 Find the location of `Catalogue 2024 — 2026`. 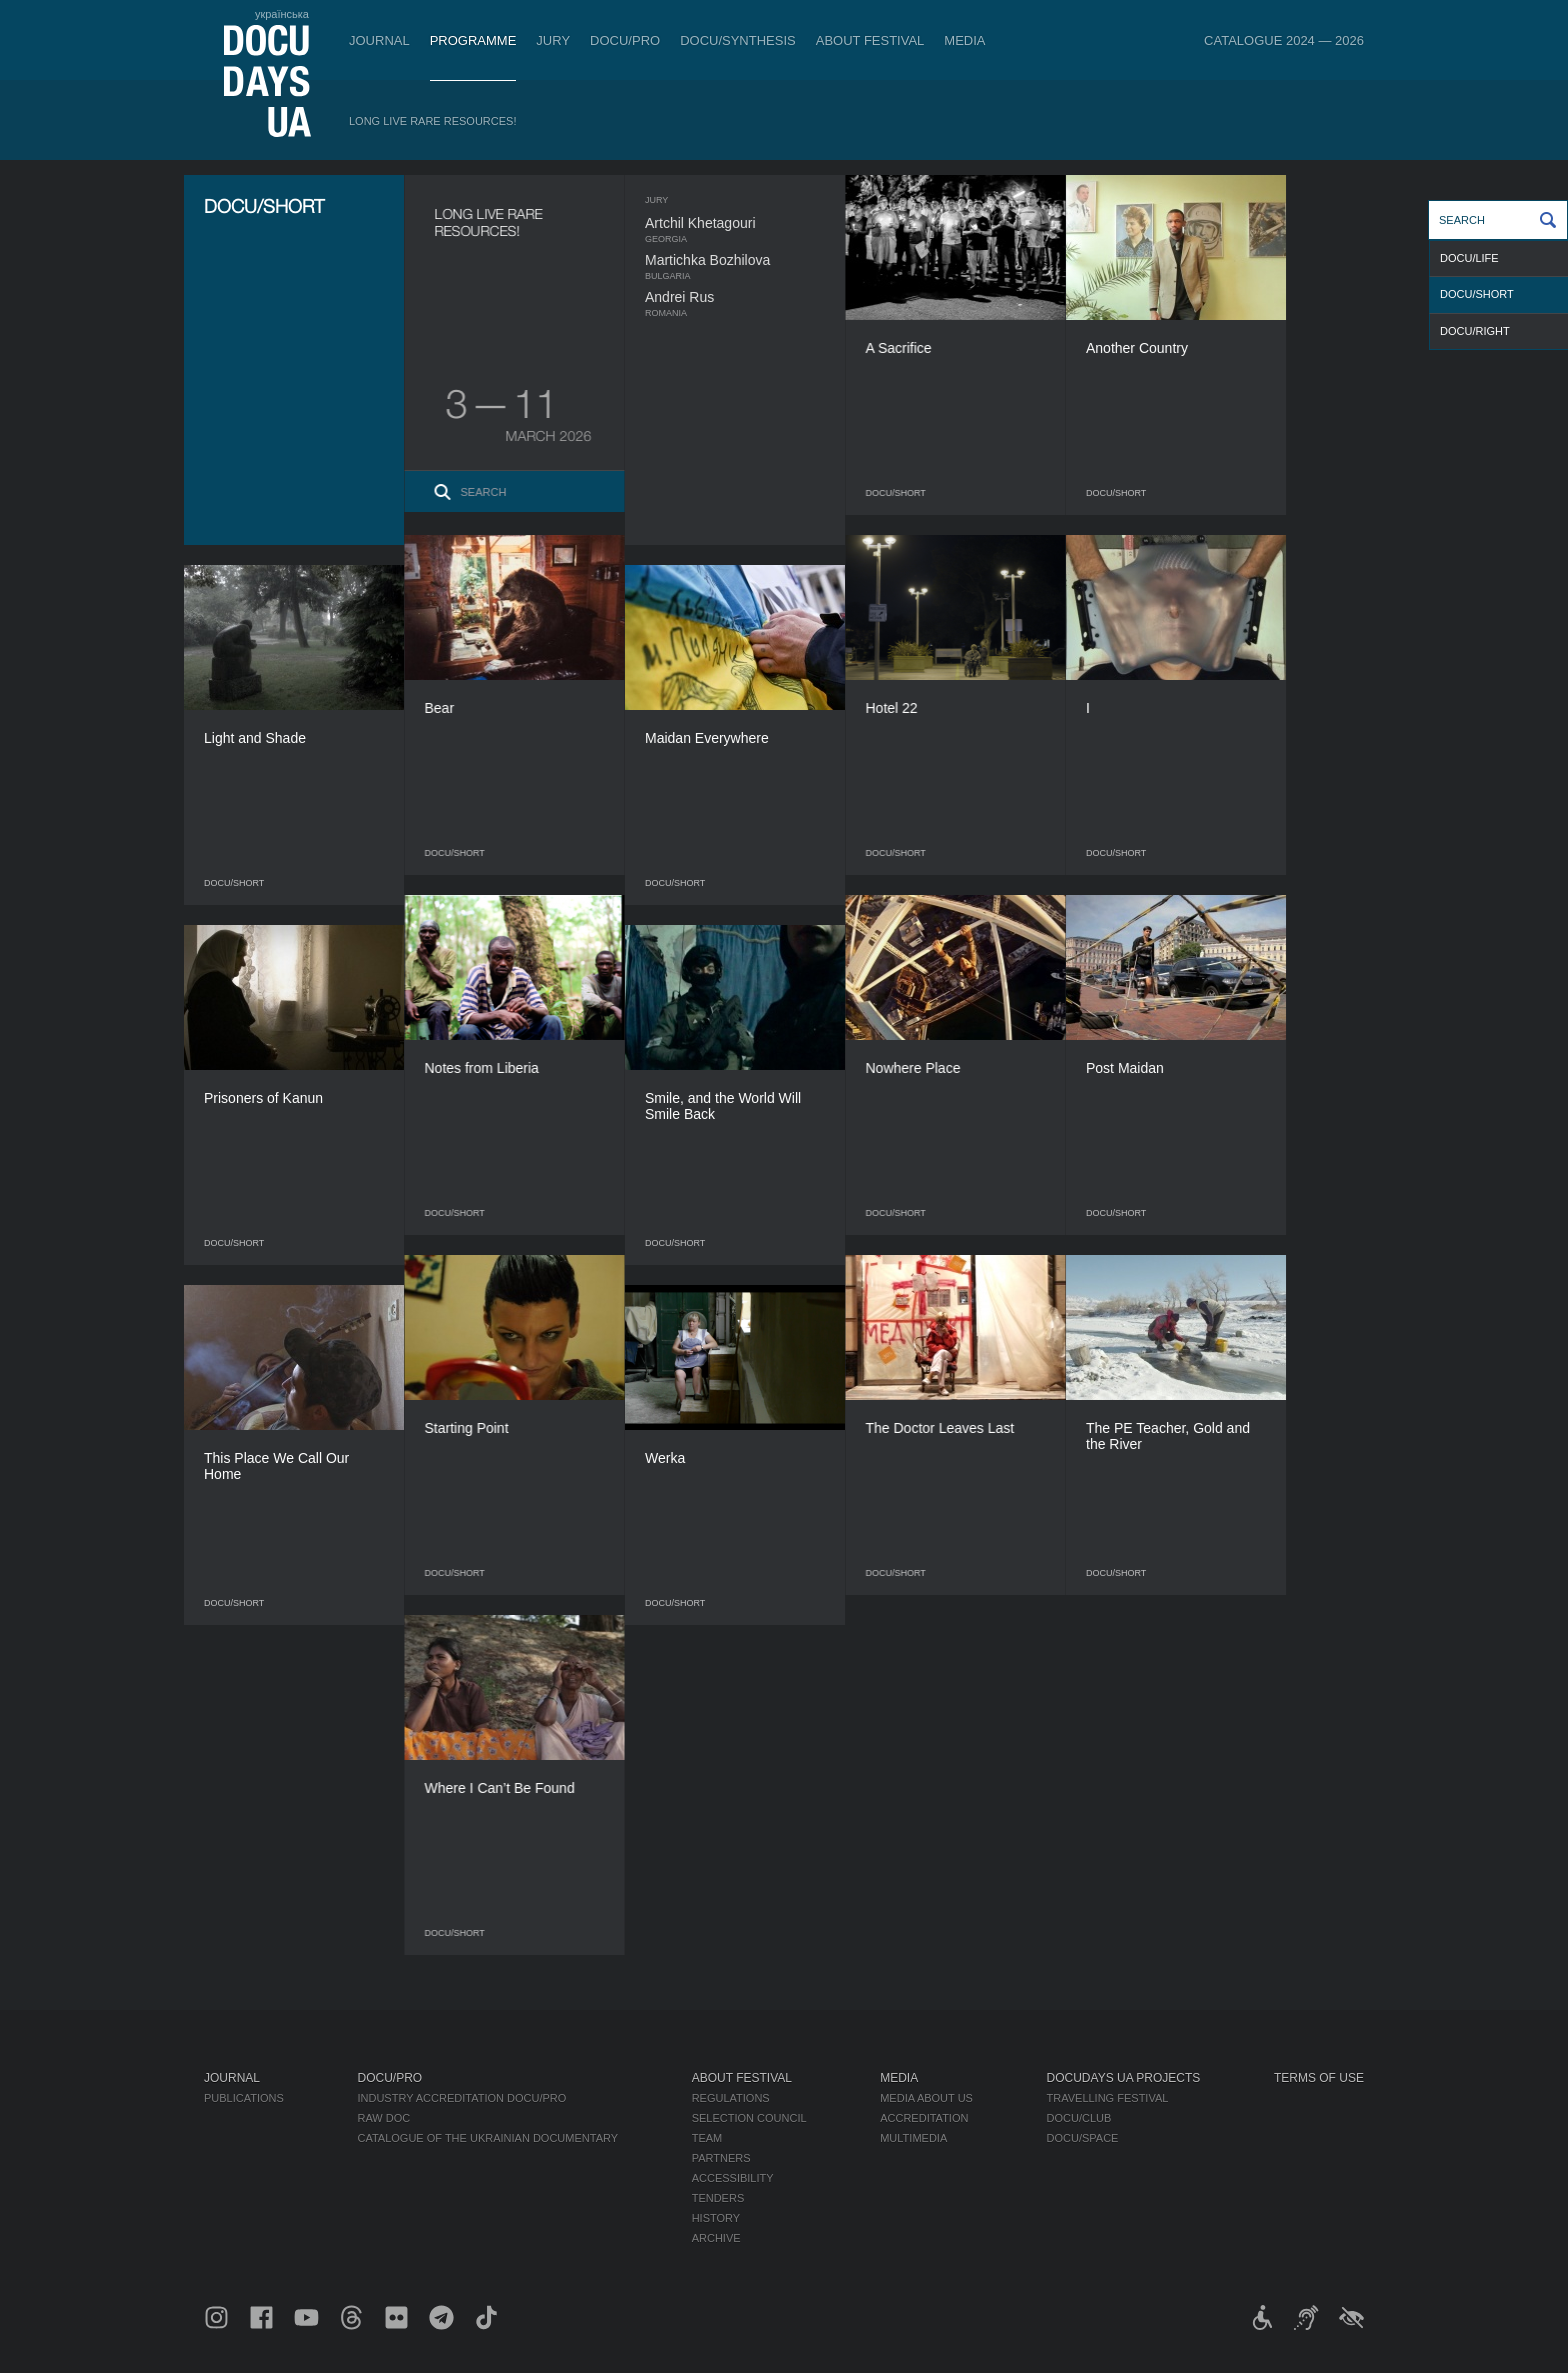

Catalogue 2024 — 2026 is located at coordinates (1284, 40).